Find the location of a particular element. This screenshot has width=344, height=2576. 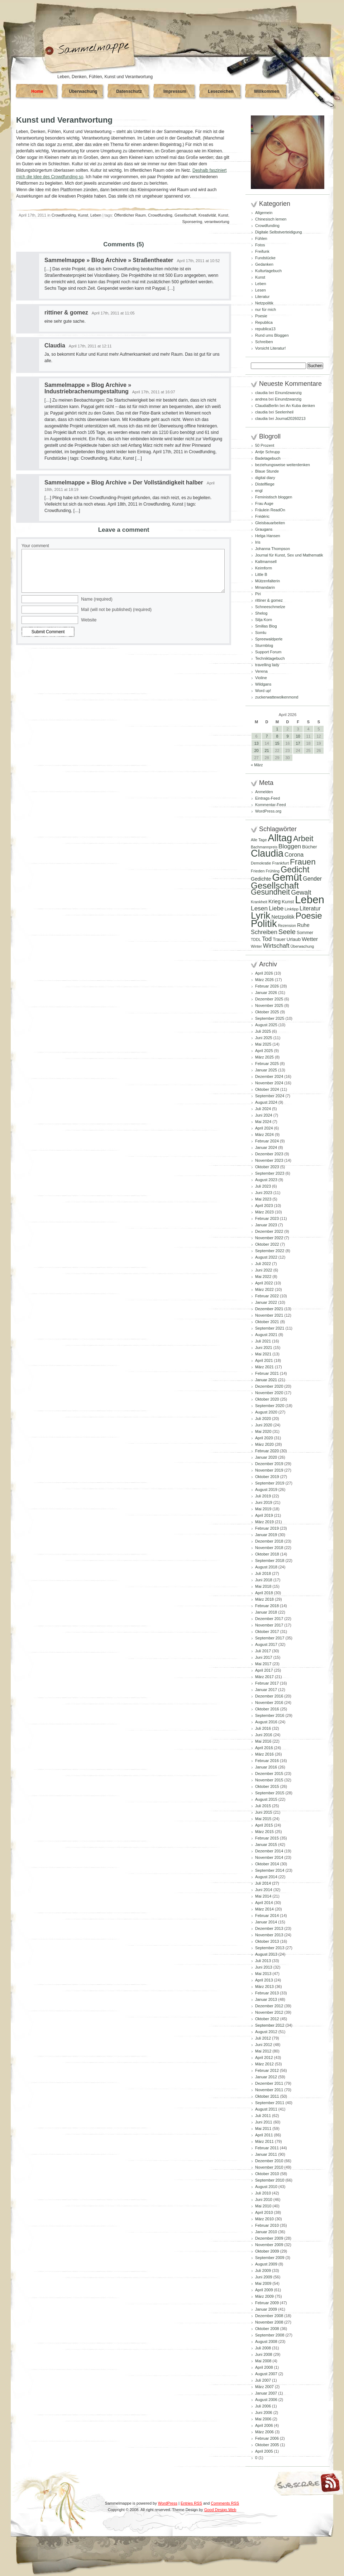

März 2015 is located at coordinates (264, 1831).